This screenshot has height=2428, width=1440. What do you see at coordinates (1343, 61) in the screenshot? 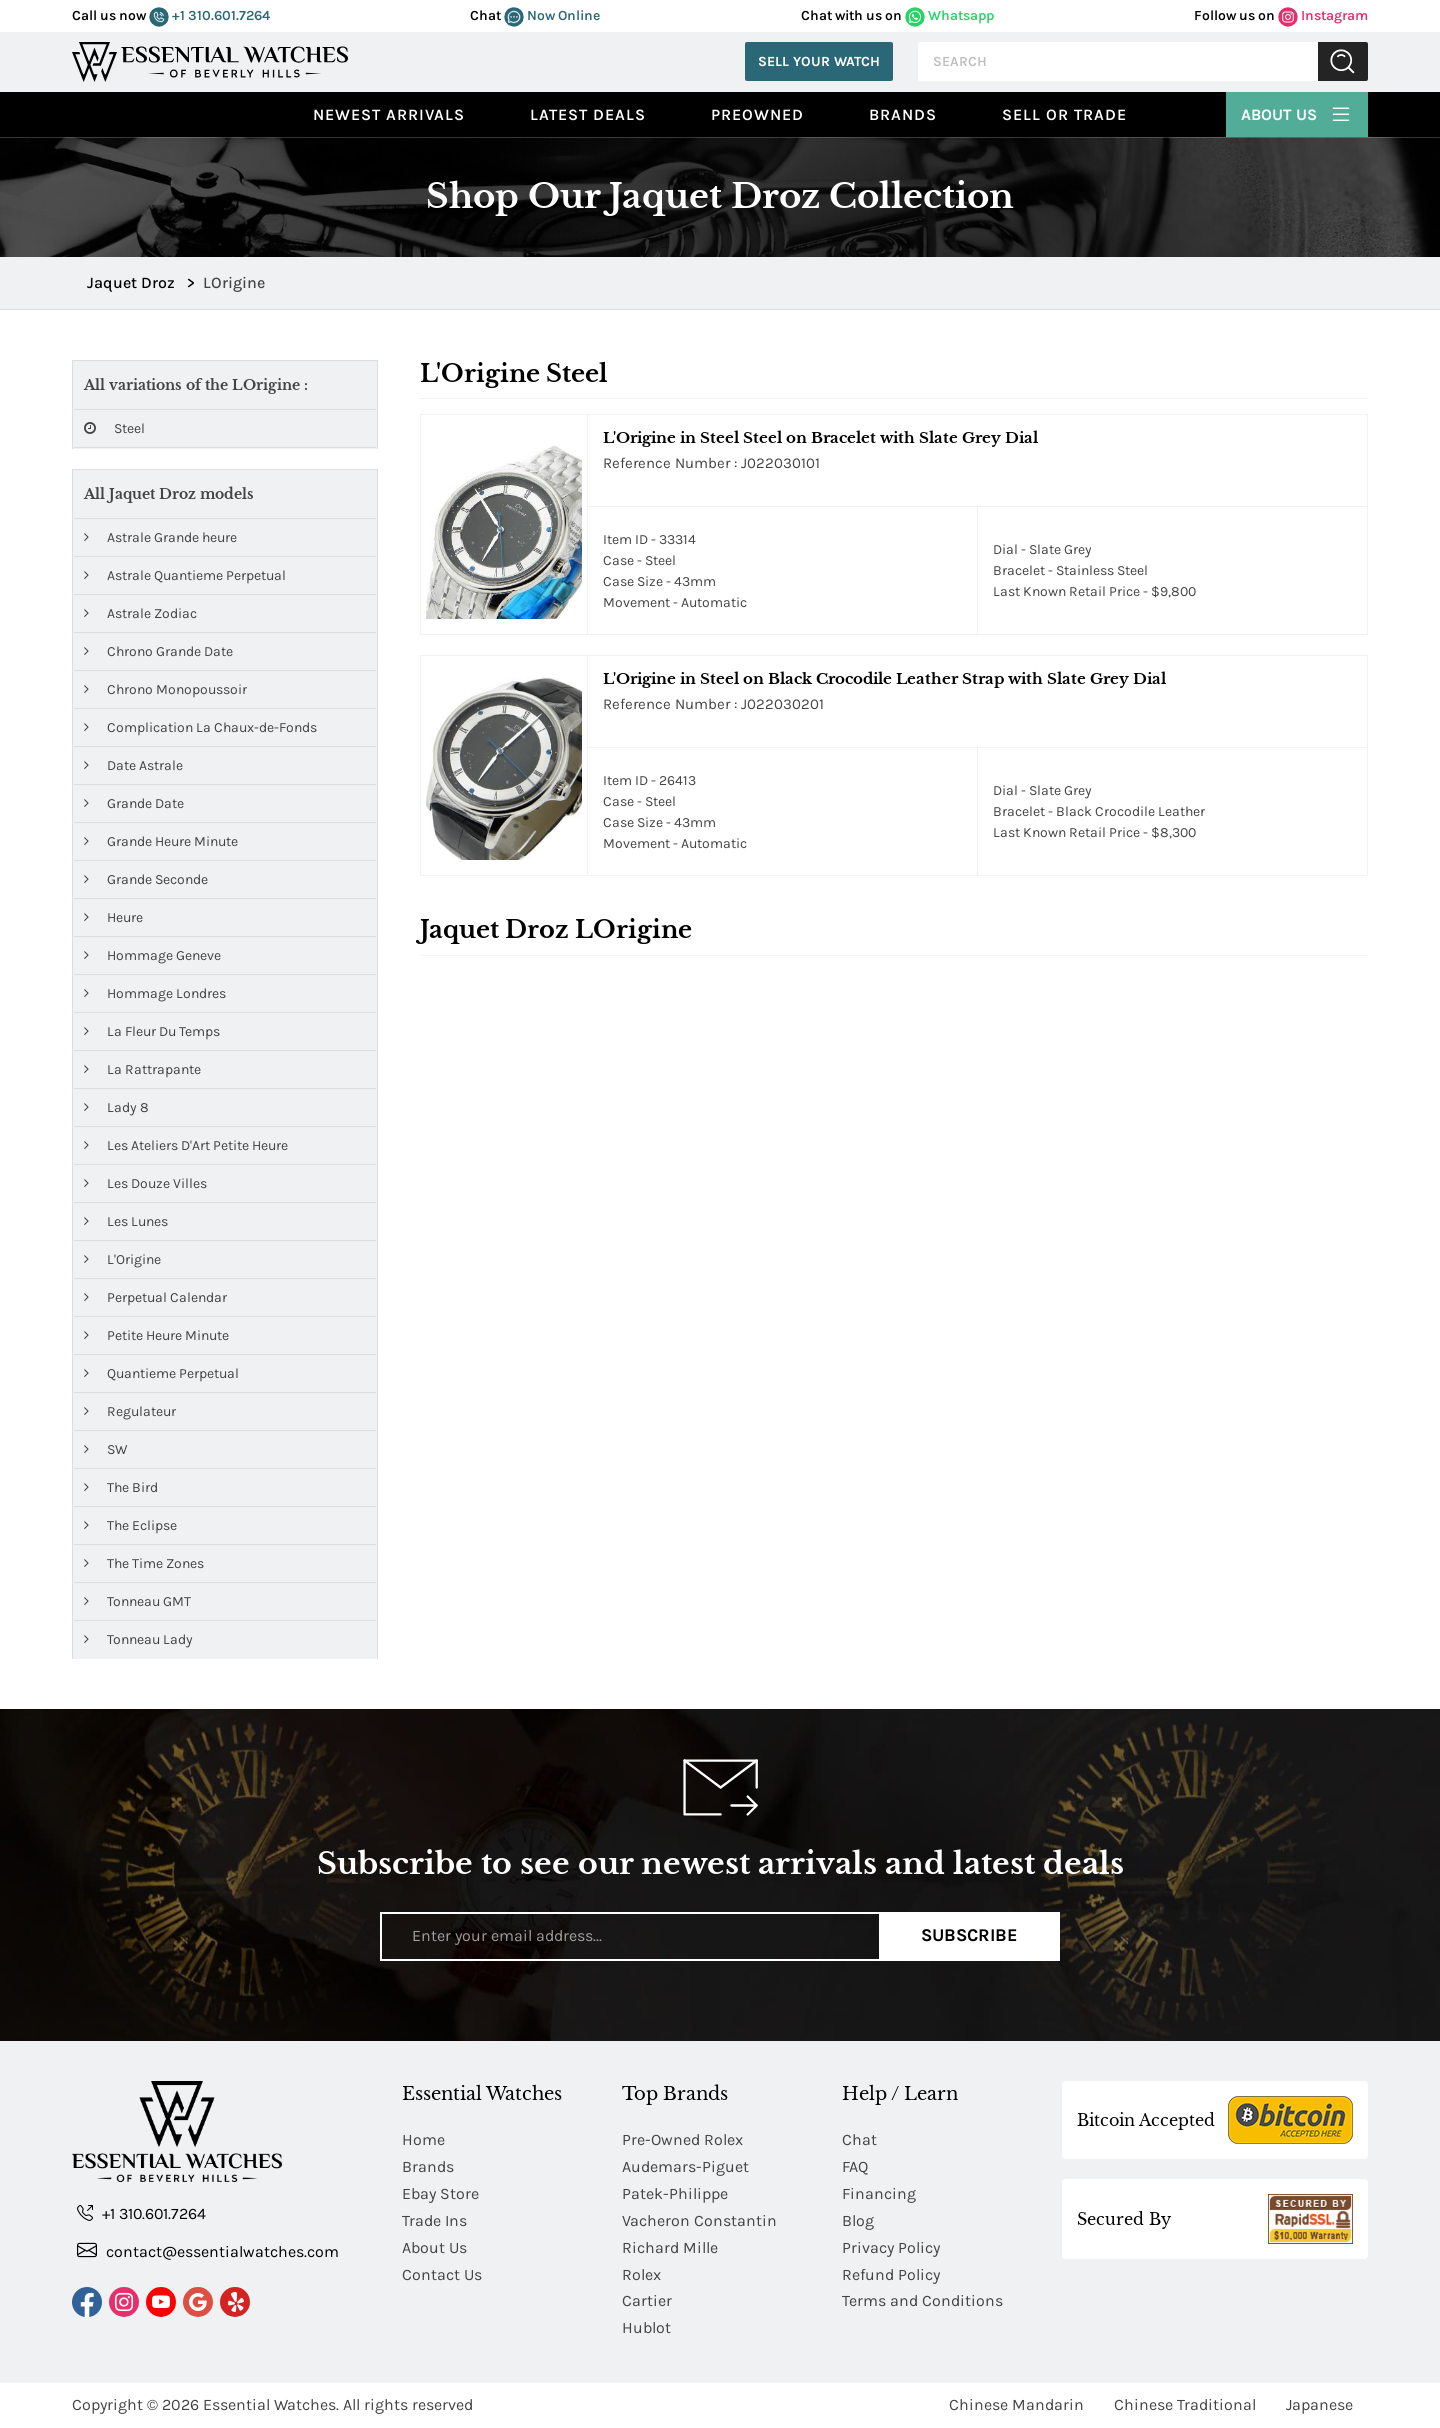
I see `Submit` at bounding box center [1343, 61].